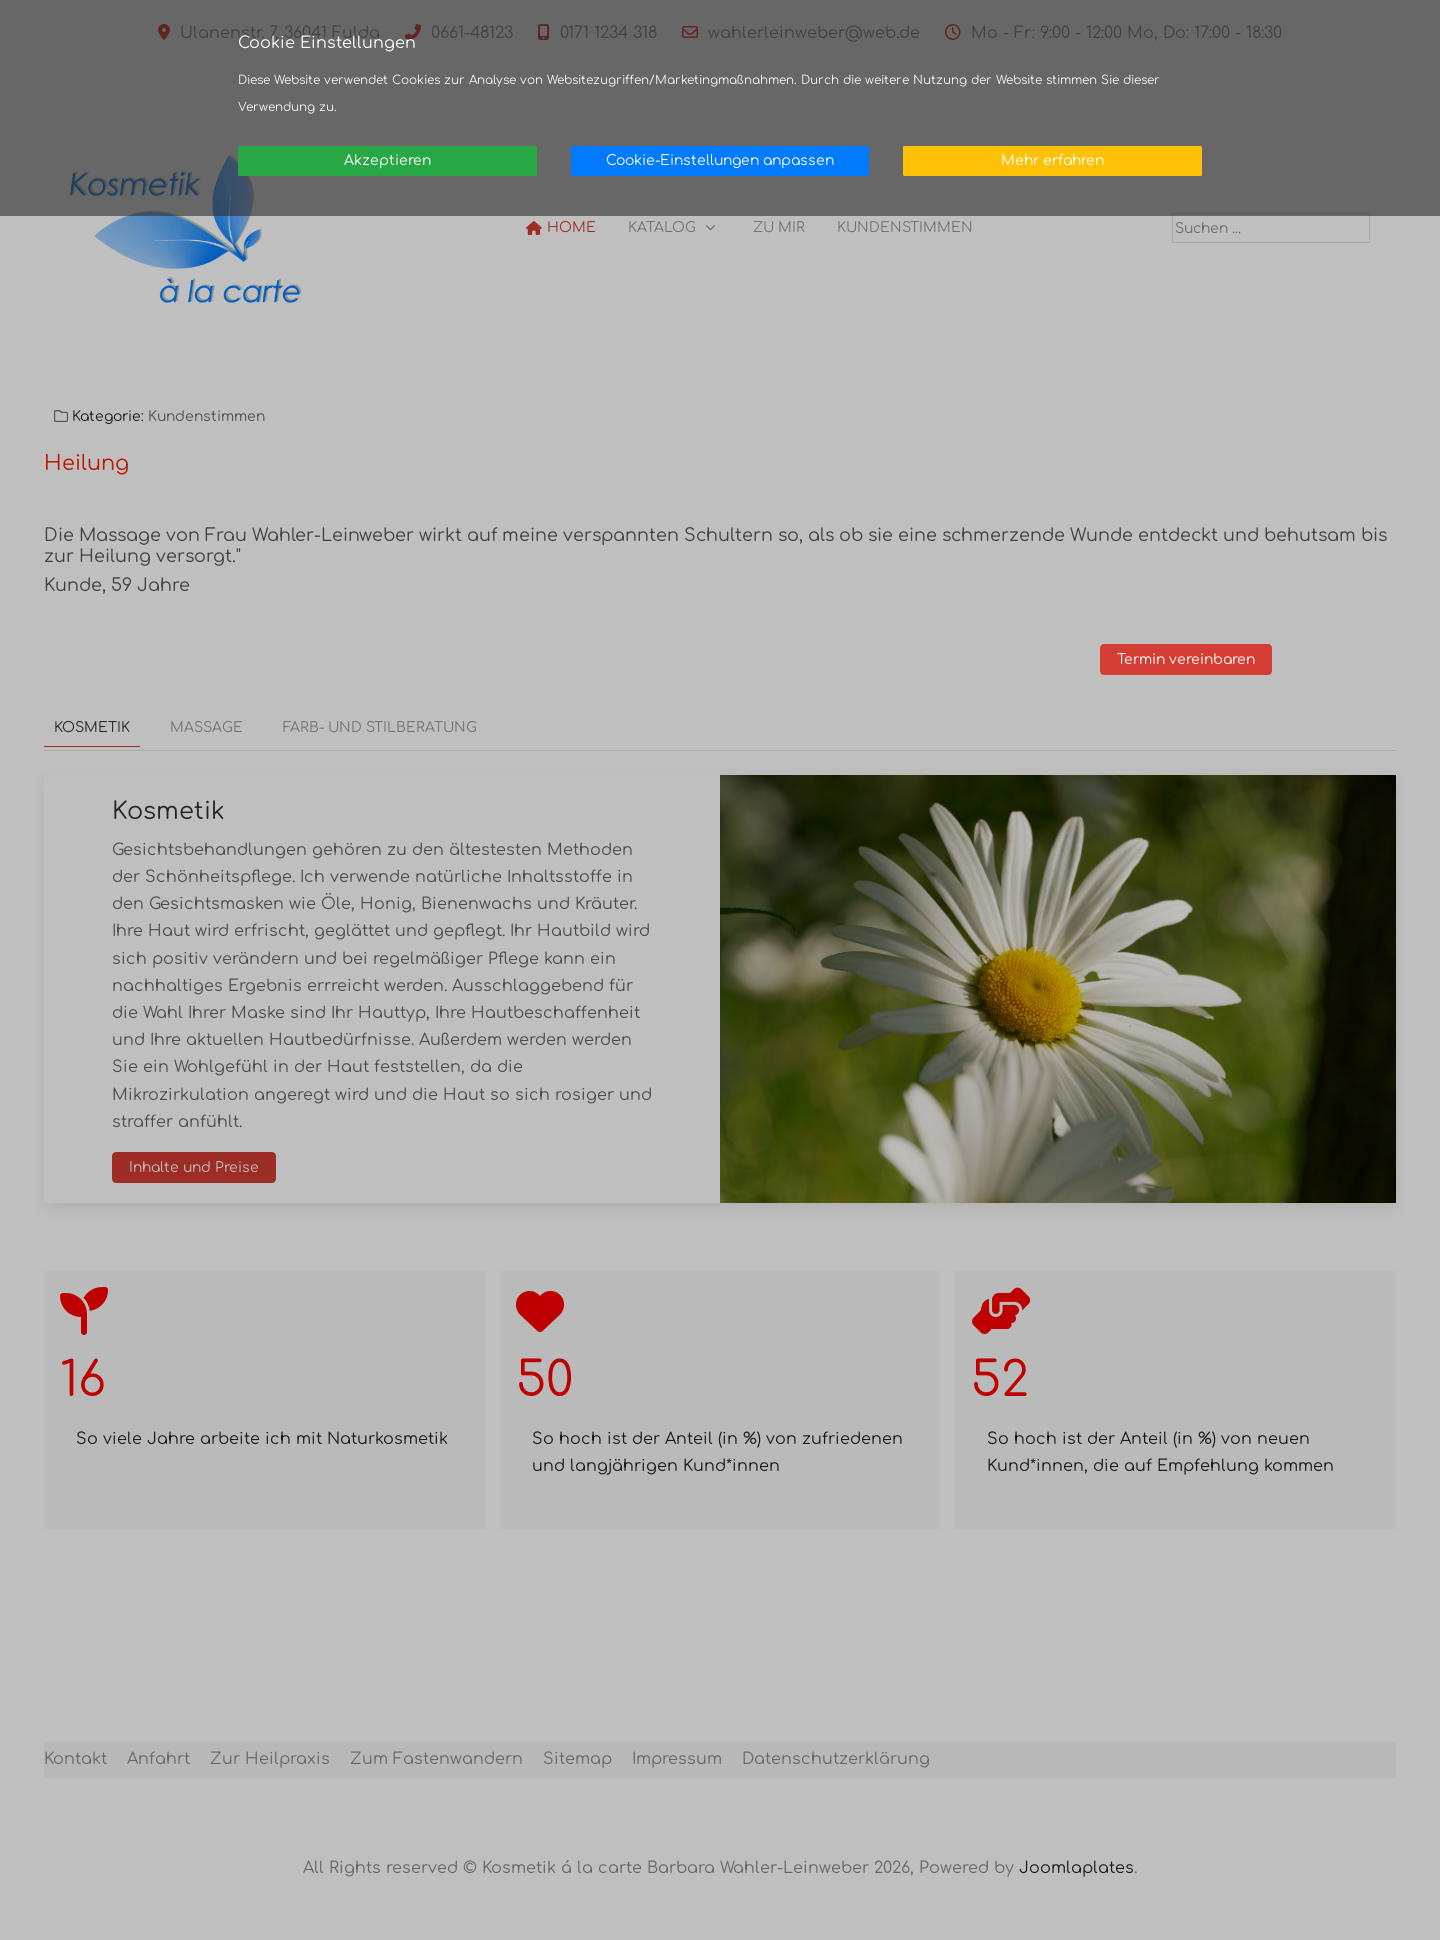 This screenshot has height=1940, width=1440. What do you see at coordinates (1052, 160) in the screenshot?
I see `Mehr erfahren` at bounding box center [1052, 160].